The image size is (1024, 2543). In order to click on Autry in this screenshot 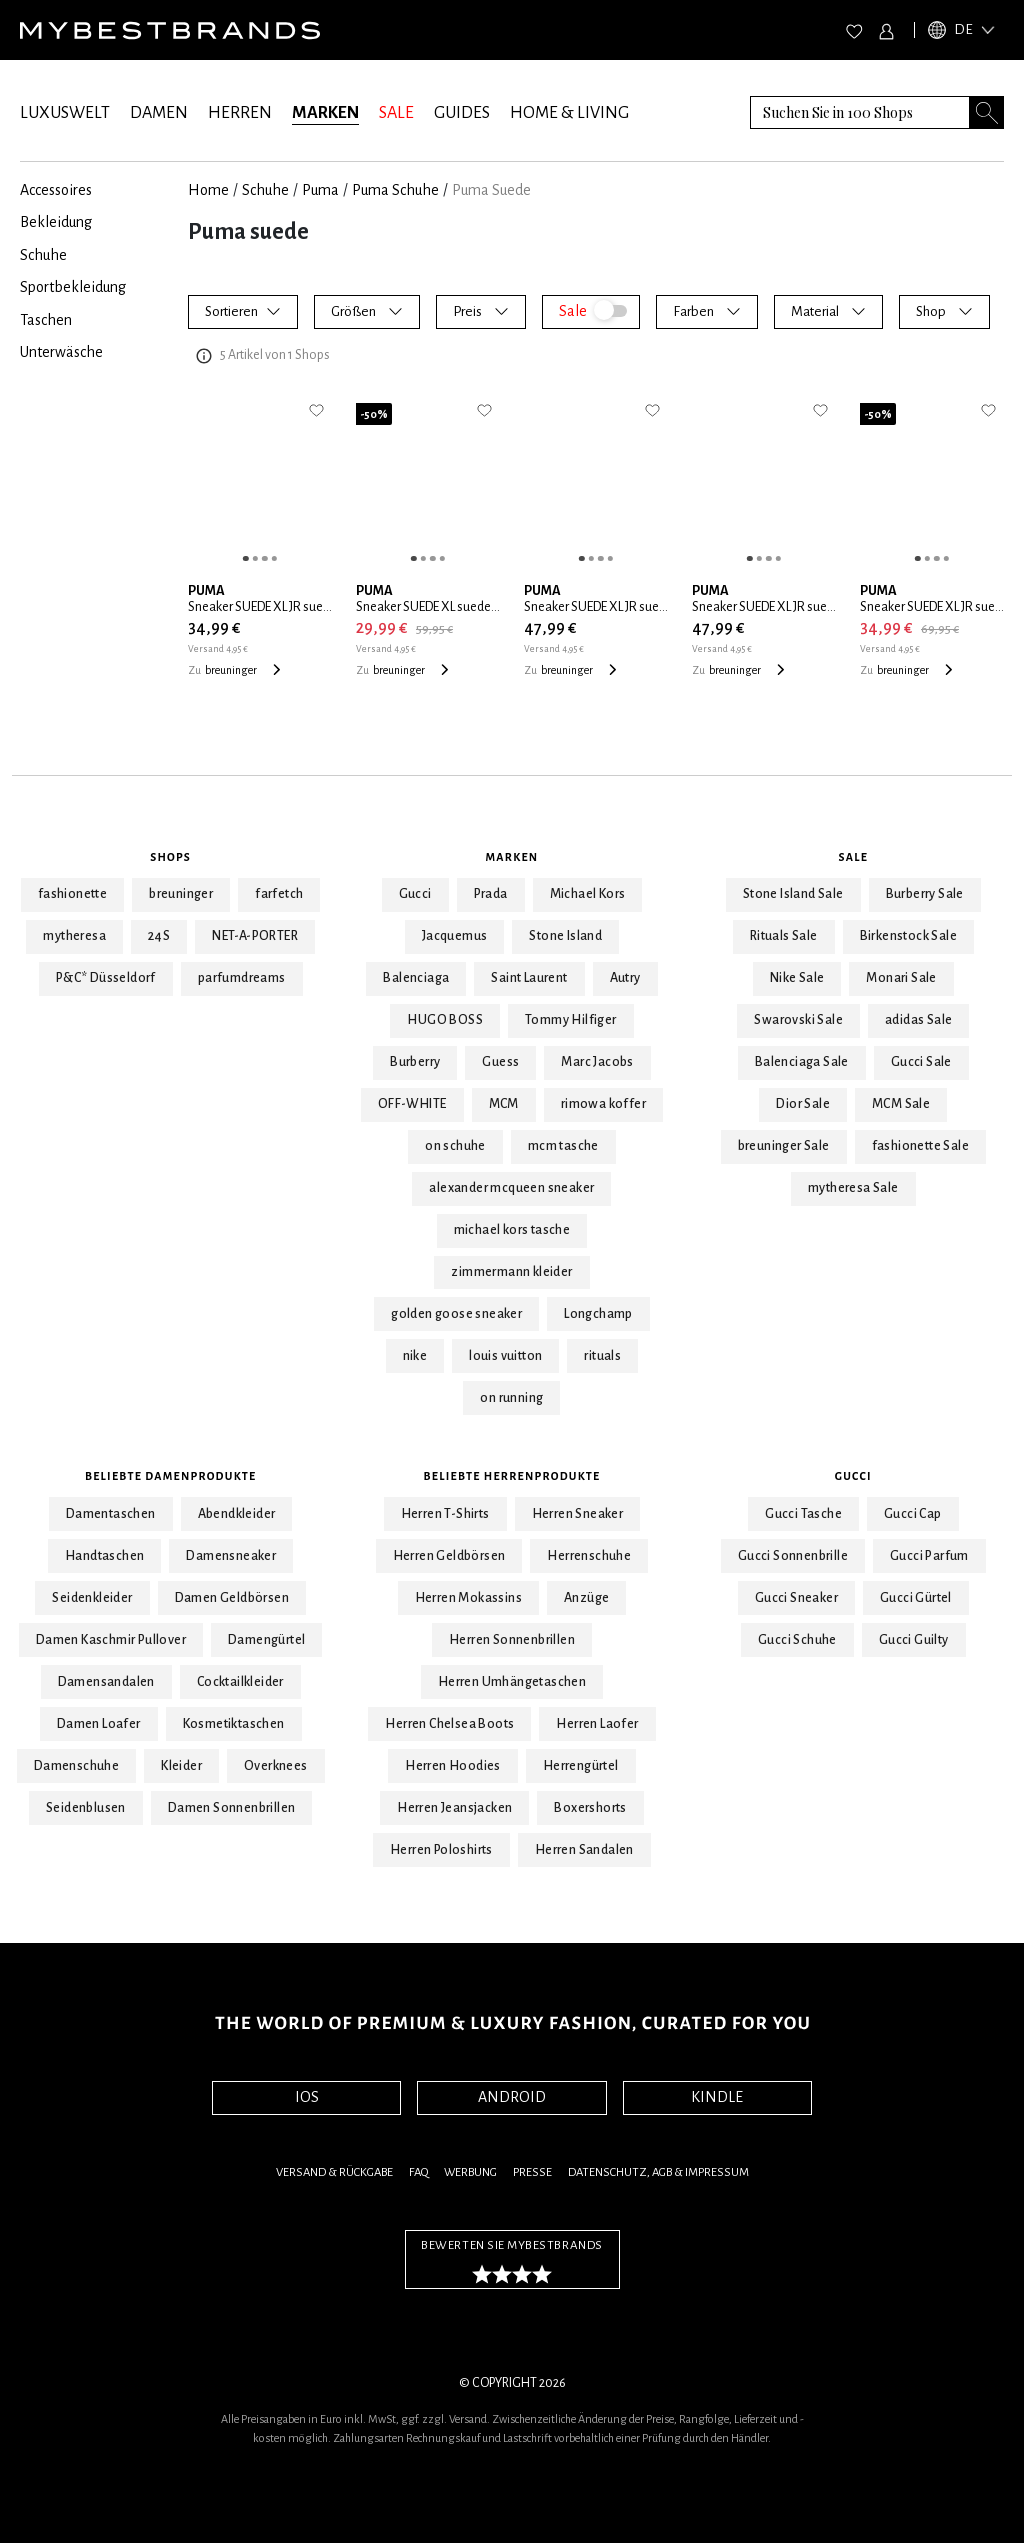, I will do `click(625, 978)`.